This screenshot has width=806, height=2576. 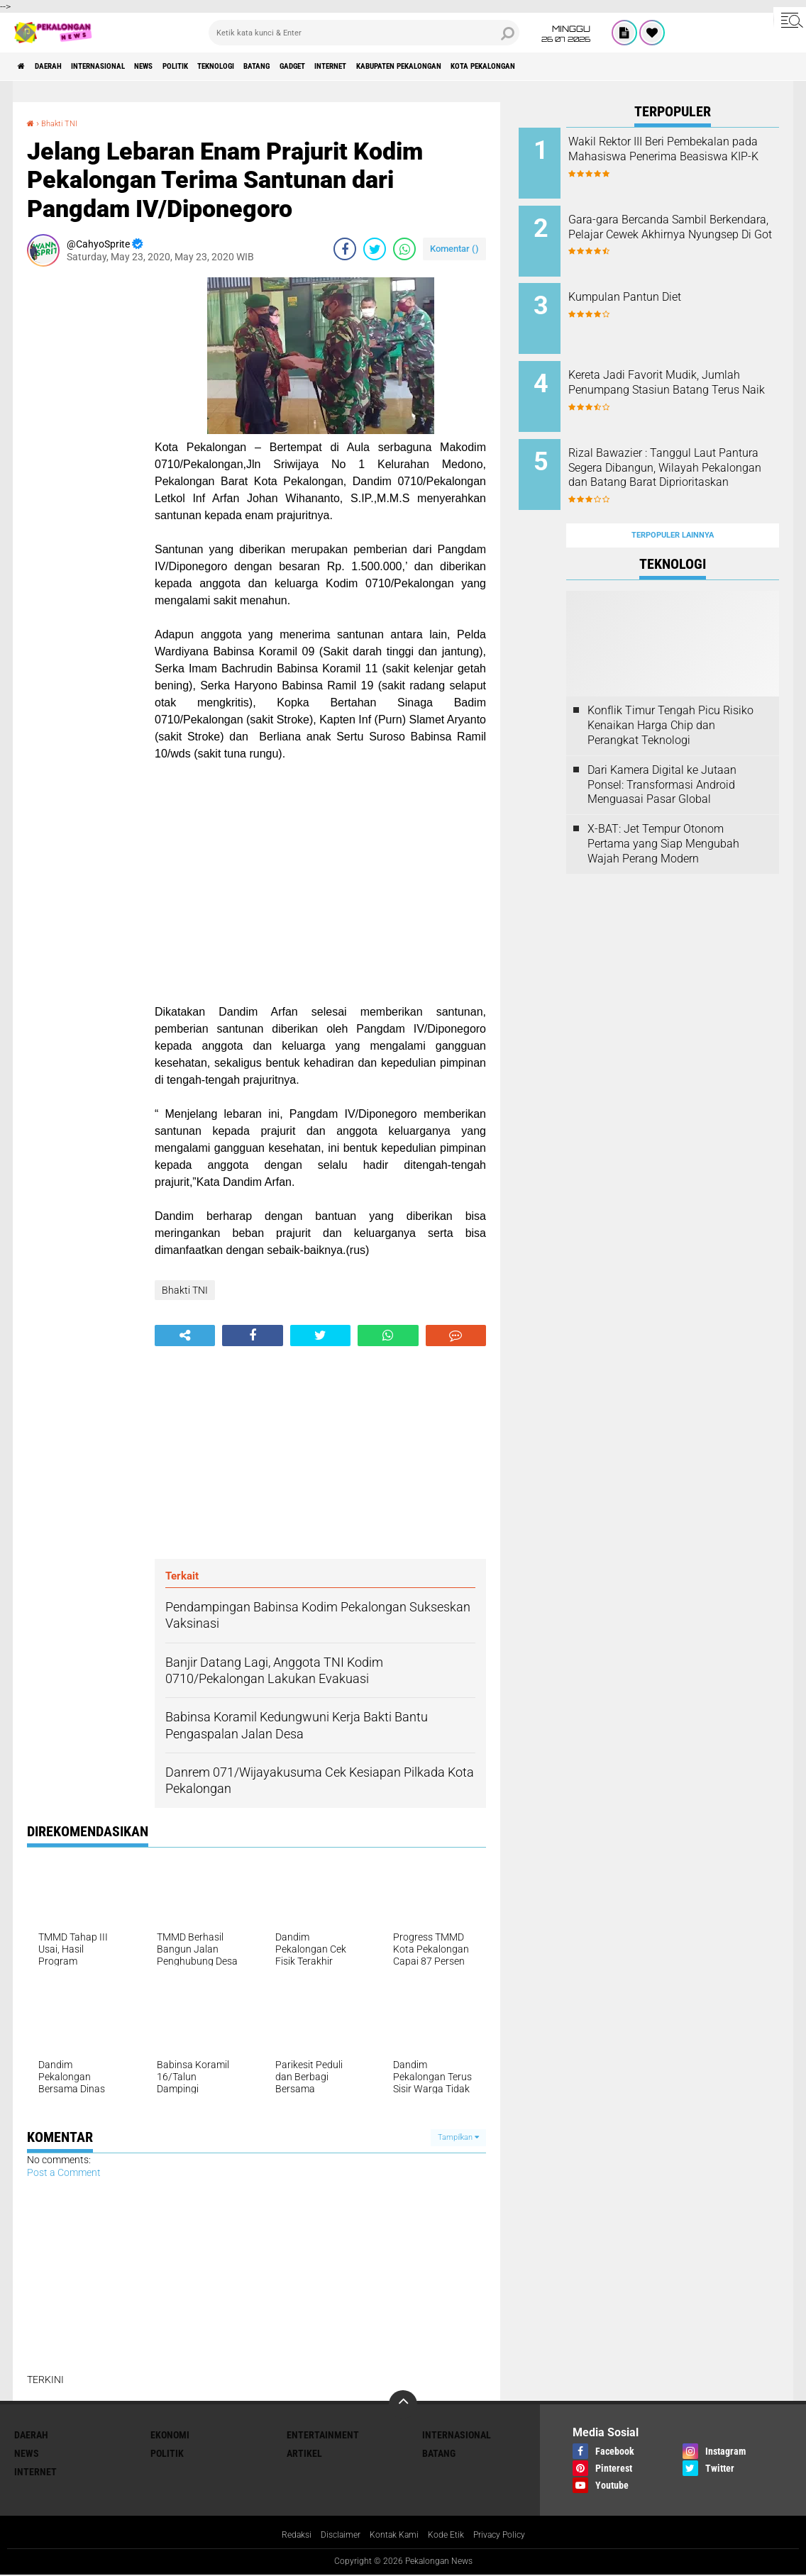 What do you see at coordinates (332, 2536) in the screenshot?
I see `Disclaimer` at bounding box center [332, 2536].